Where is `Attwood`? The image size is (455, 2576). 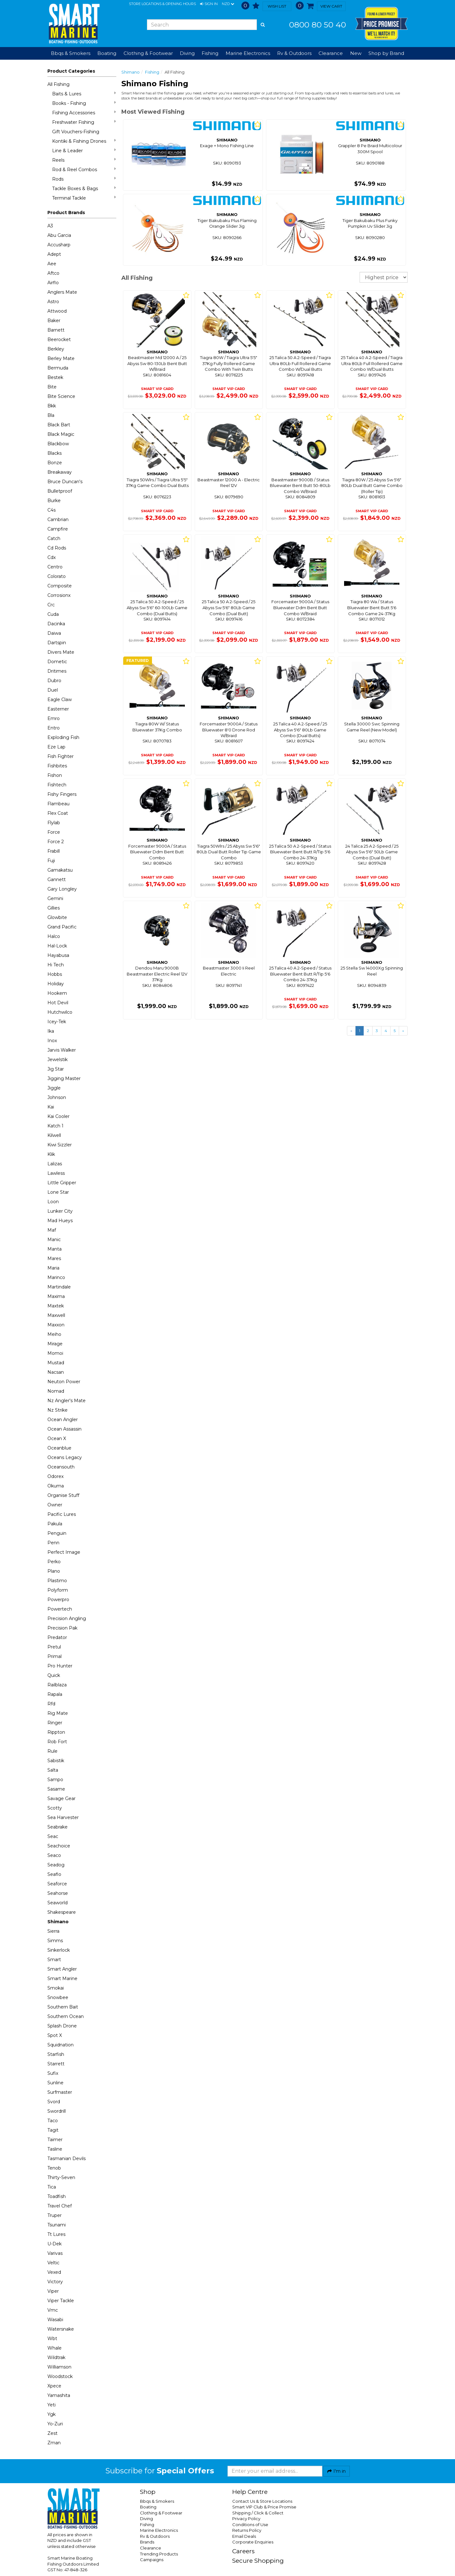 Attwood is located at coordinates (57, 311).